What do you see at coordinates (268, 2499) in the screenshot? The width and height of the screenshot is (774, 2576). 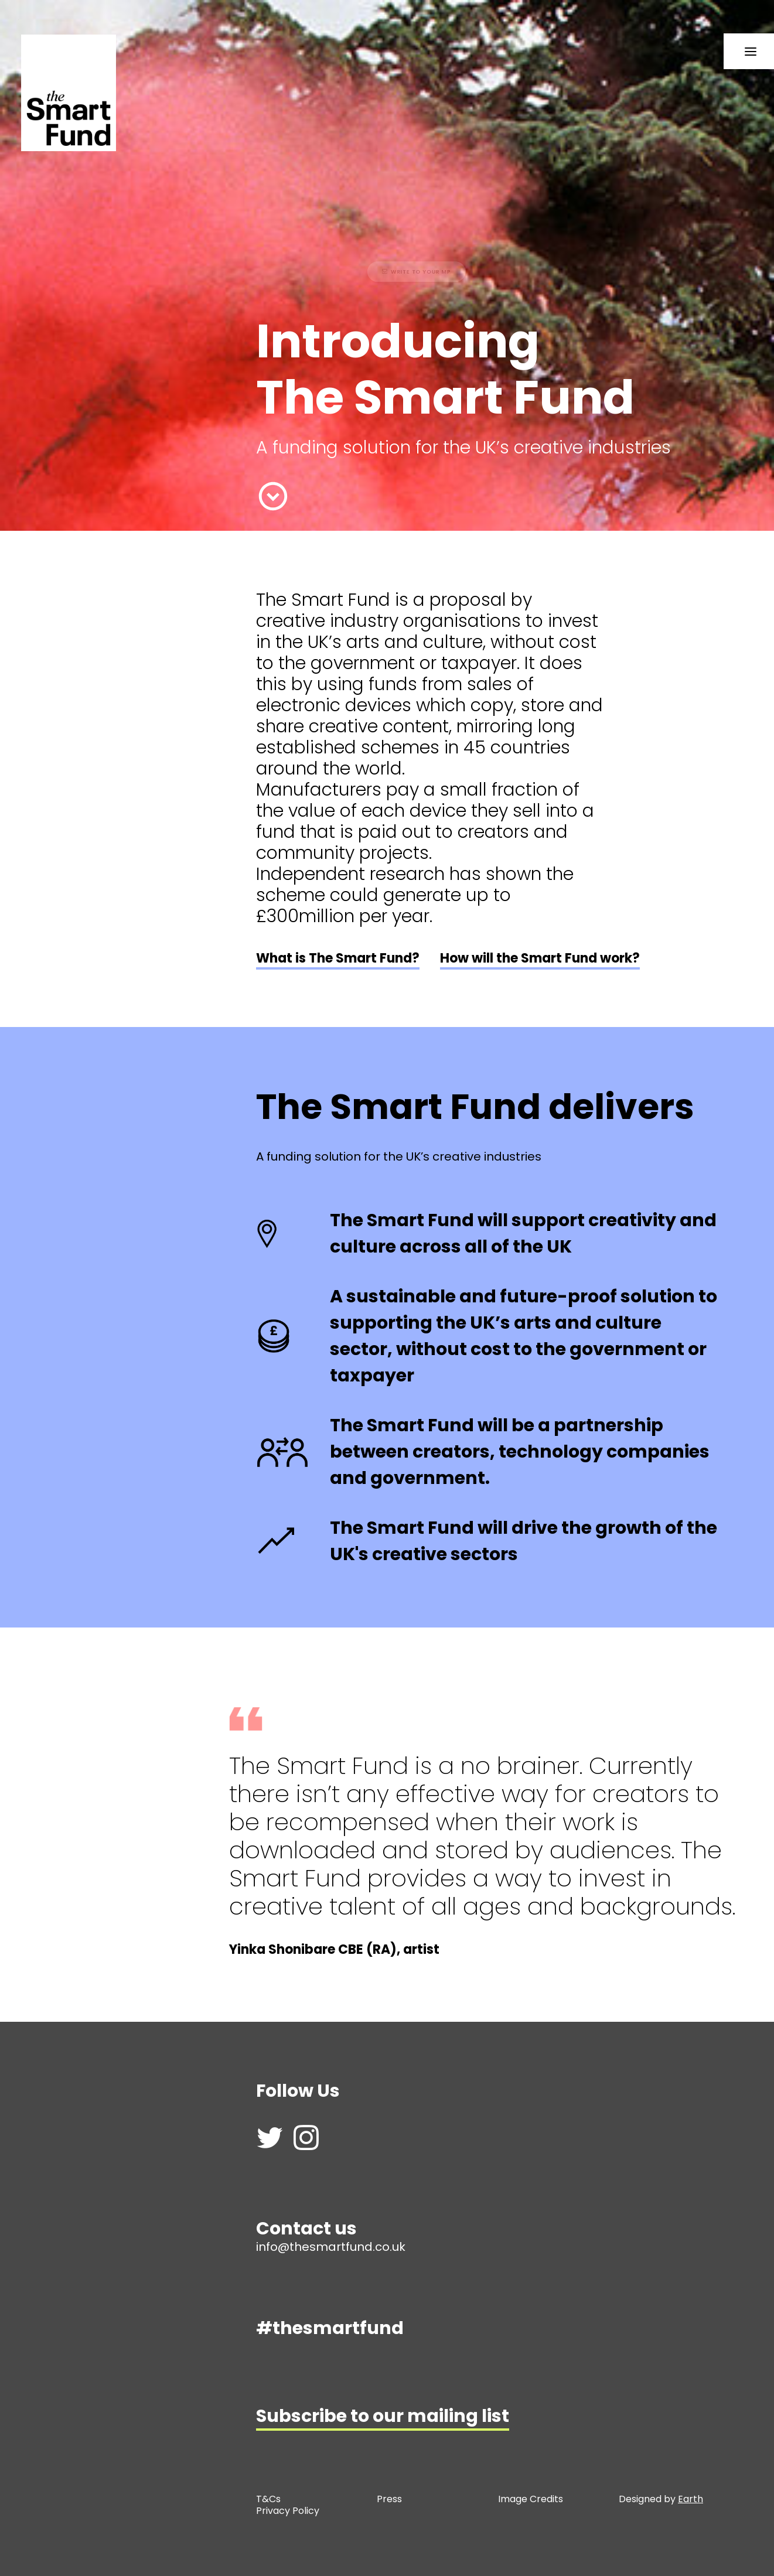 I see `T&Cs` at bounding box center [268, 2499].